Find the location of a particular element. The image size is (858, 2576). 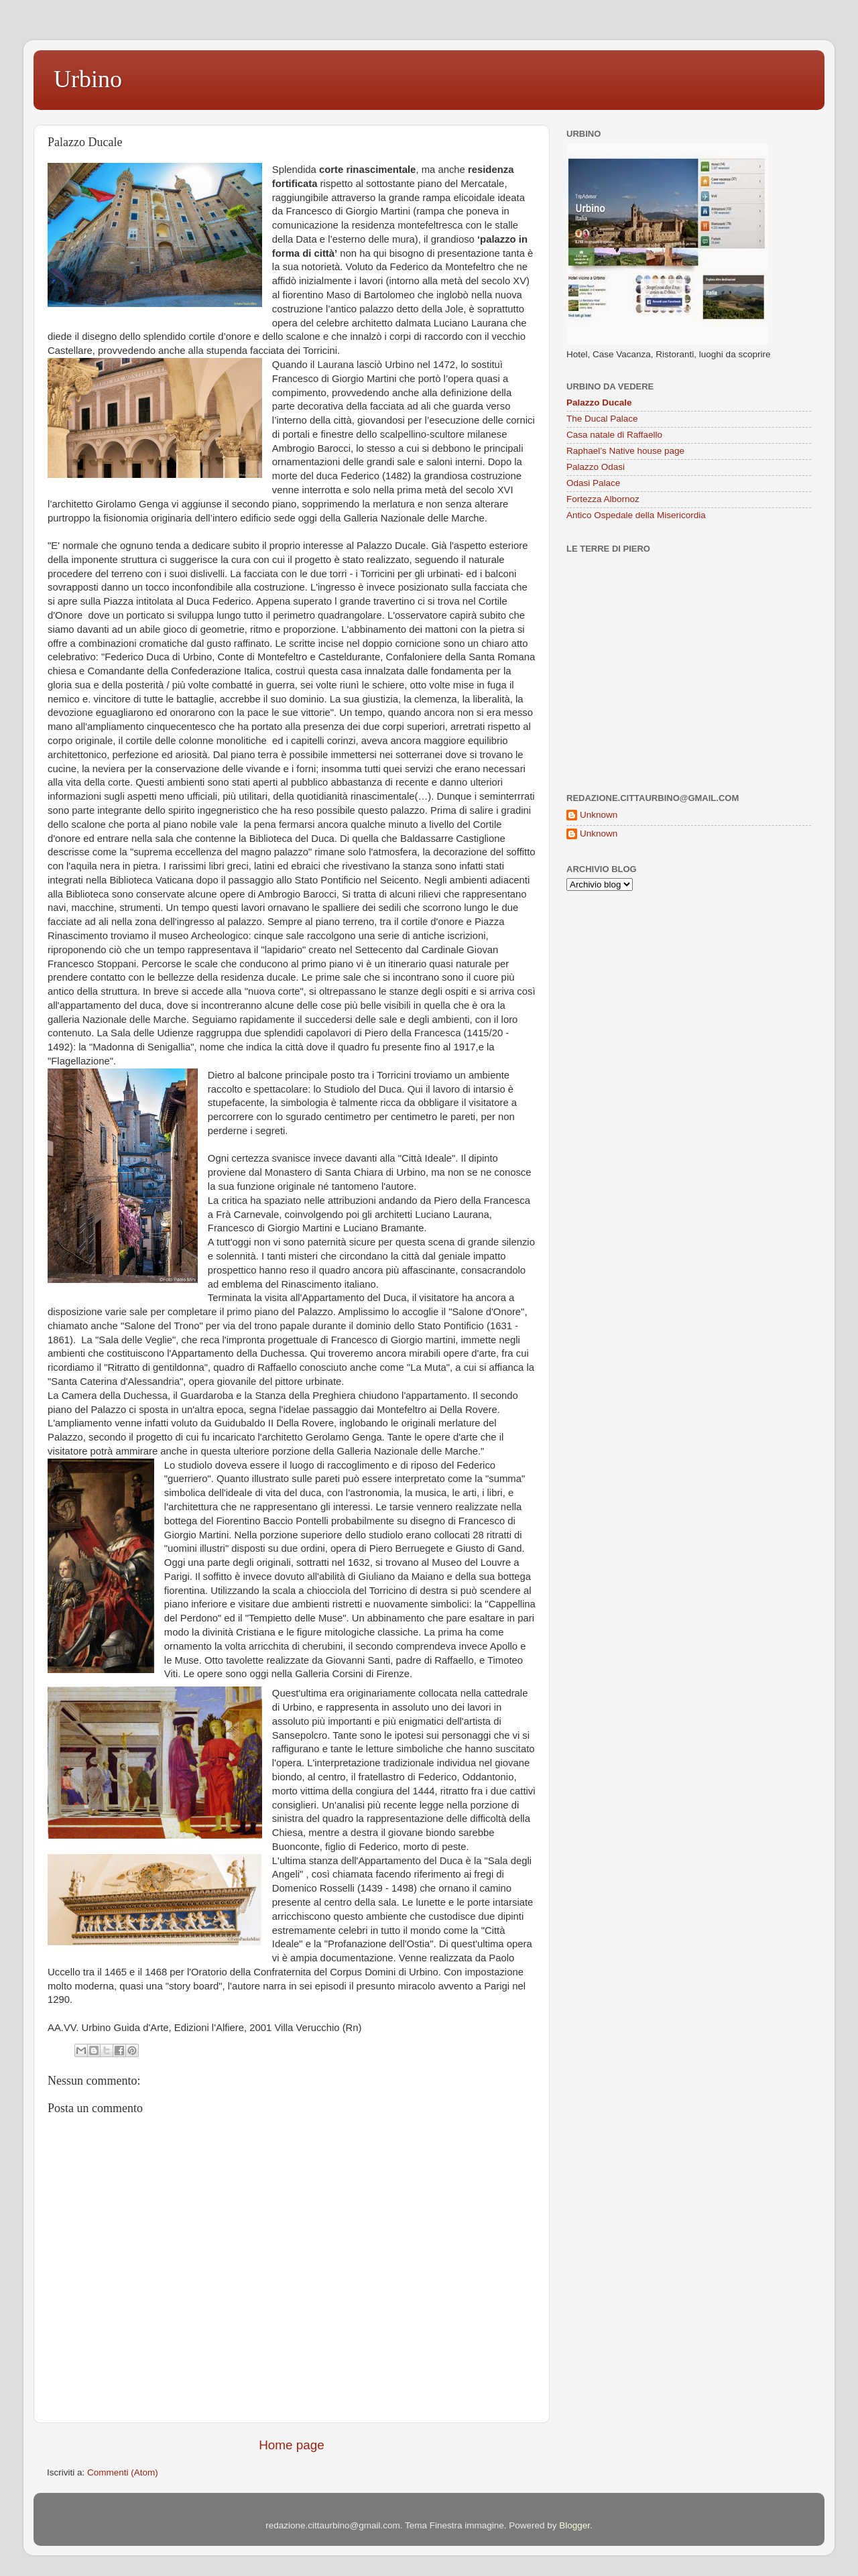

The Ducal Palace is located at coordinates (602, 419).